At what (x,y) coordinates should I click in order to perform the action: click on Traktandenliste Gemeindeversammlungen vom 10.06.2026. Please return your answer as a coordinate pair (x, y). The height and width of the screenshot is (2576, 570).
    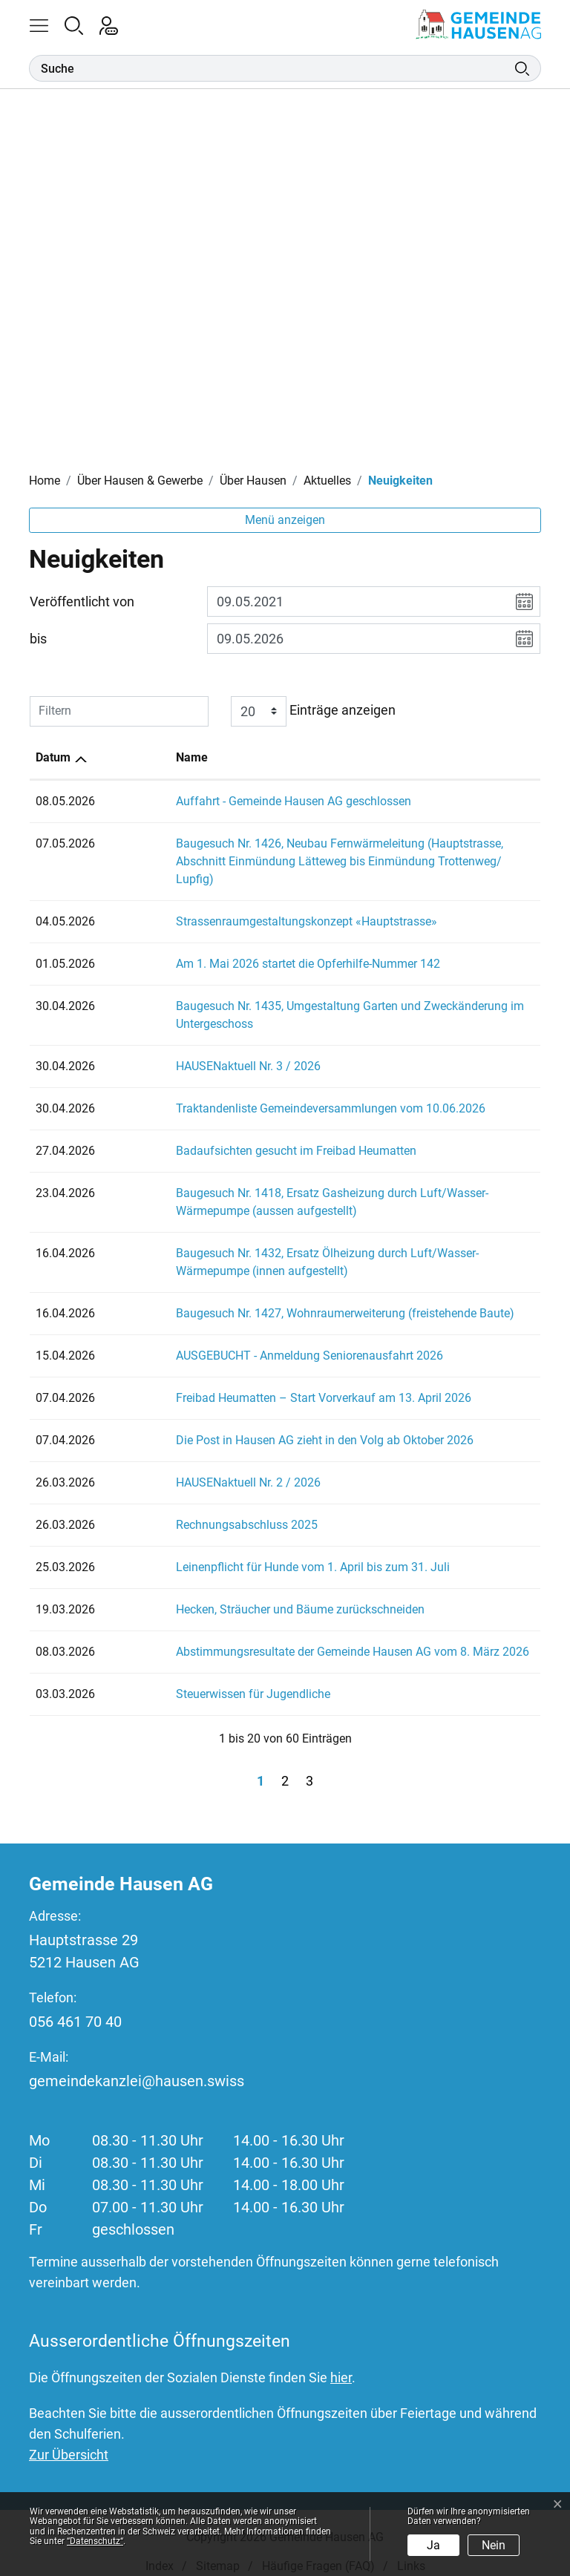
    Looking at the image, I should click on (261, 1091).